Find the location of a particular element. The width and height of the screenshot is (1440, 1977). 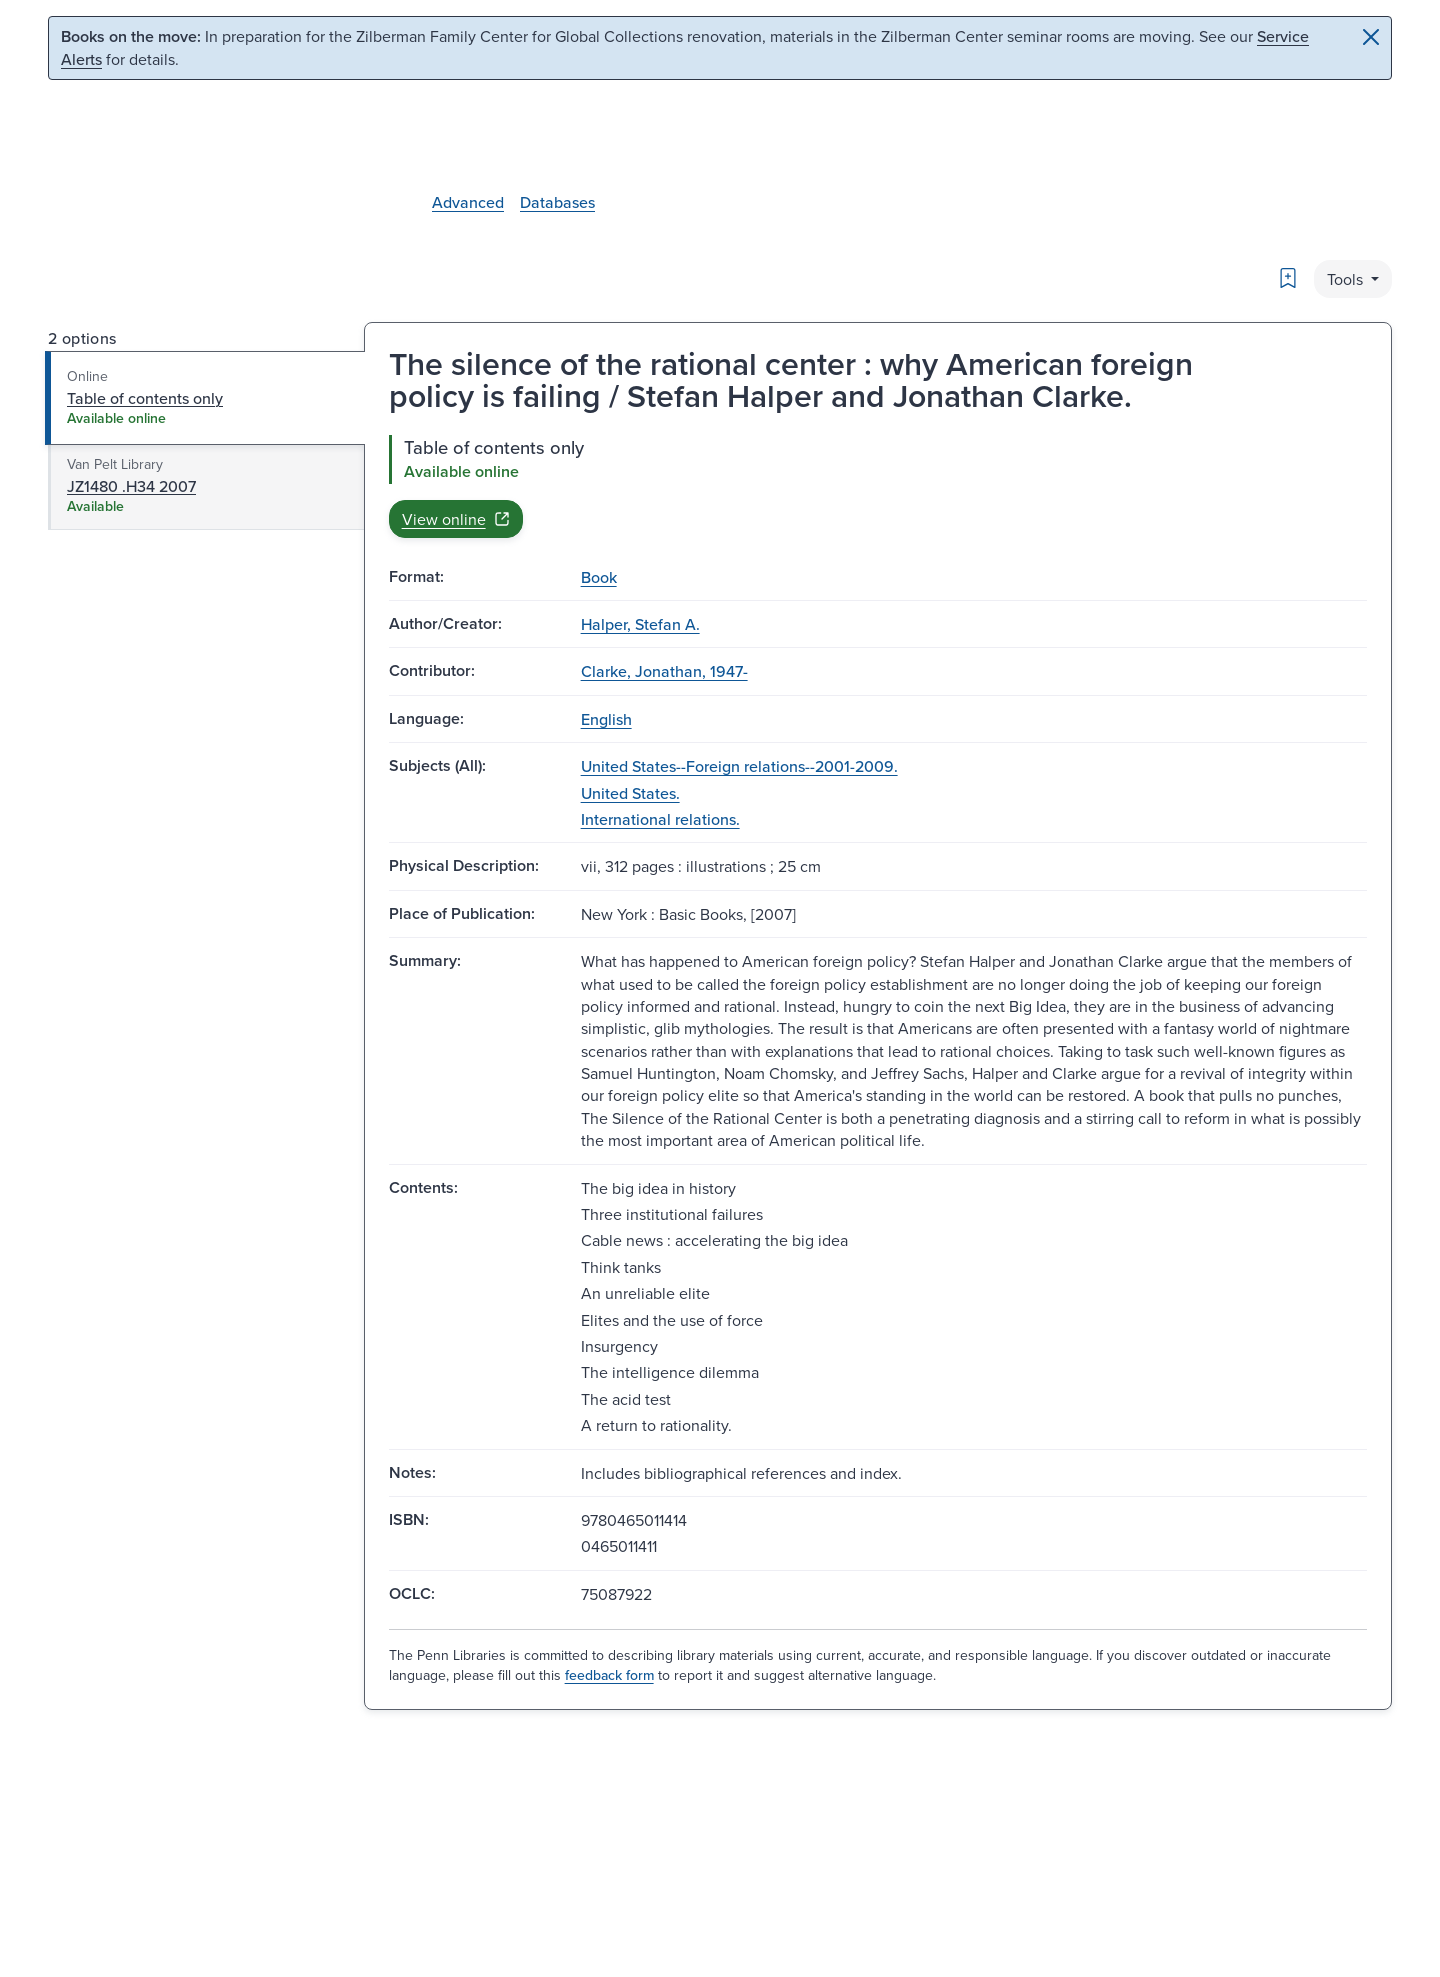

Halper, Stefan A. is located at coordinates (640, 624).